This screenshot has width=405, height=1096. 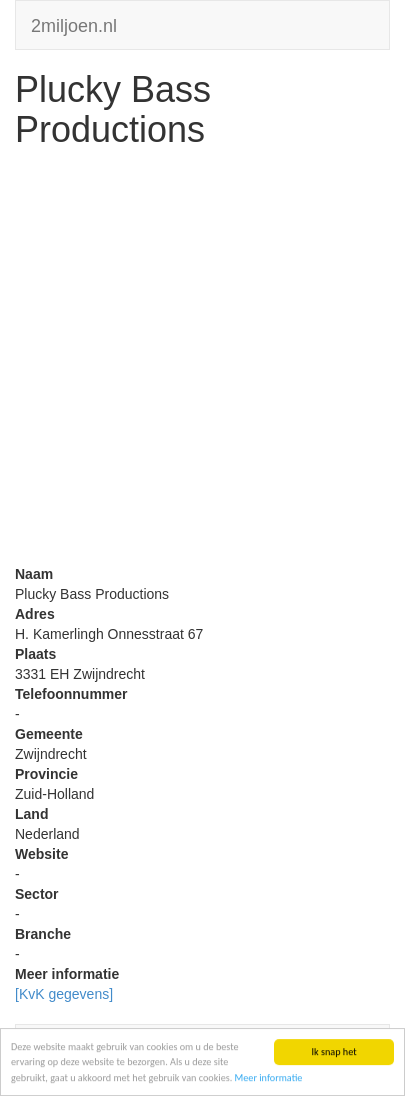 I want to click on [KvK gegevens], so click(x=64, y=994).